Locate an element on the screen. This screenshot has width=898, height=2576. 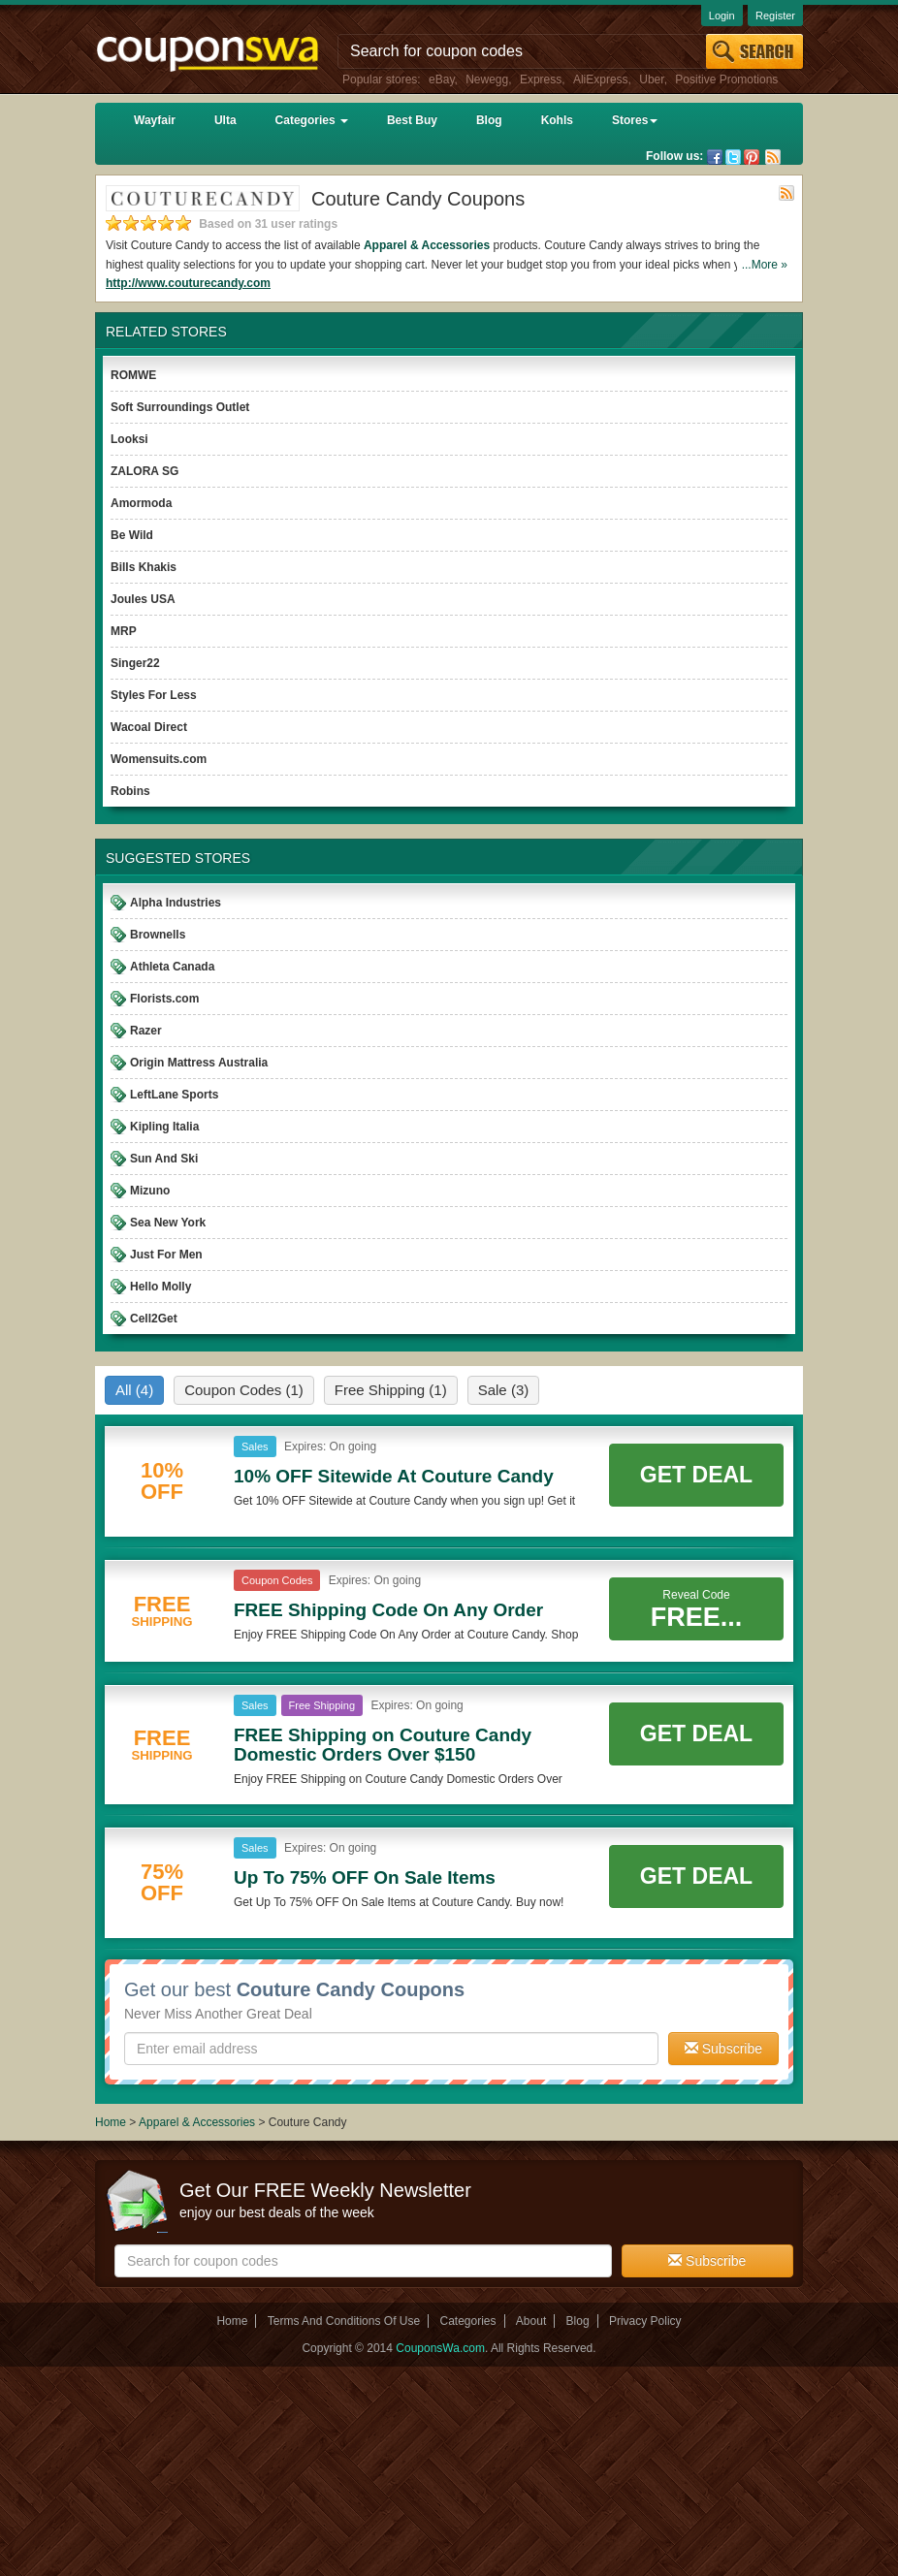
Alpha Industries is located at coordinates (175, 902).